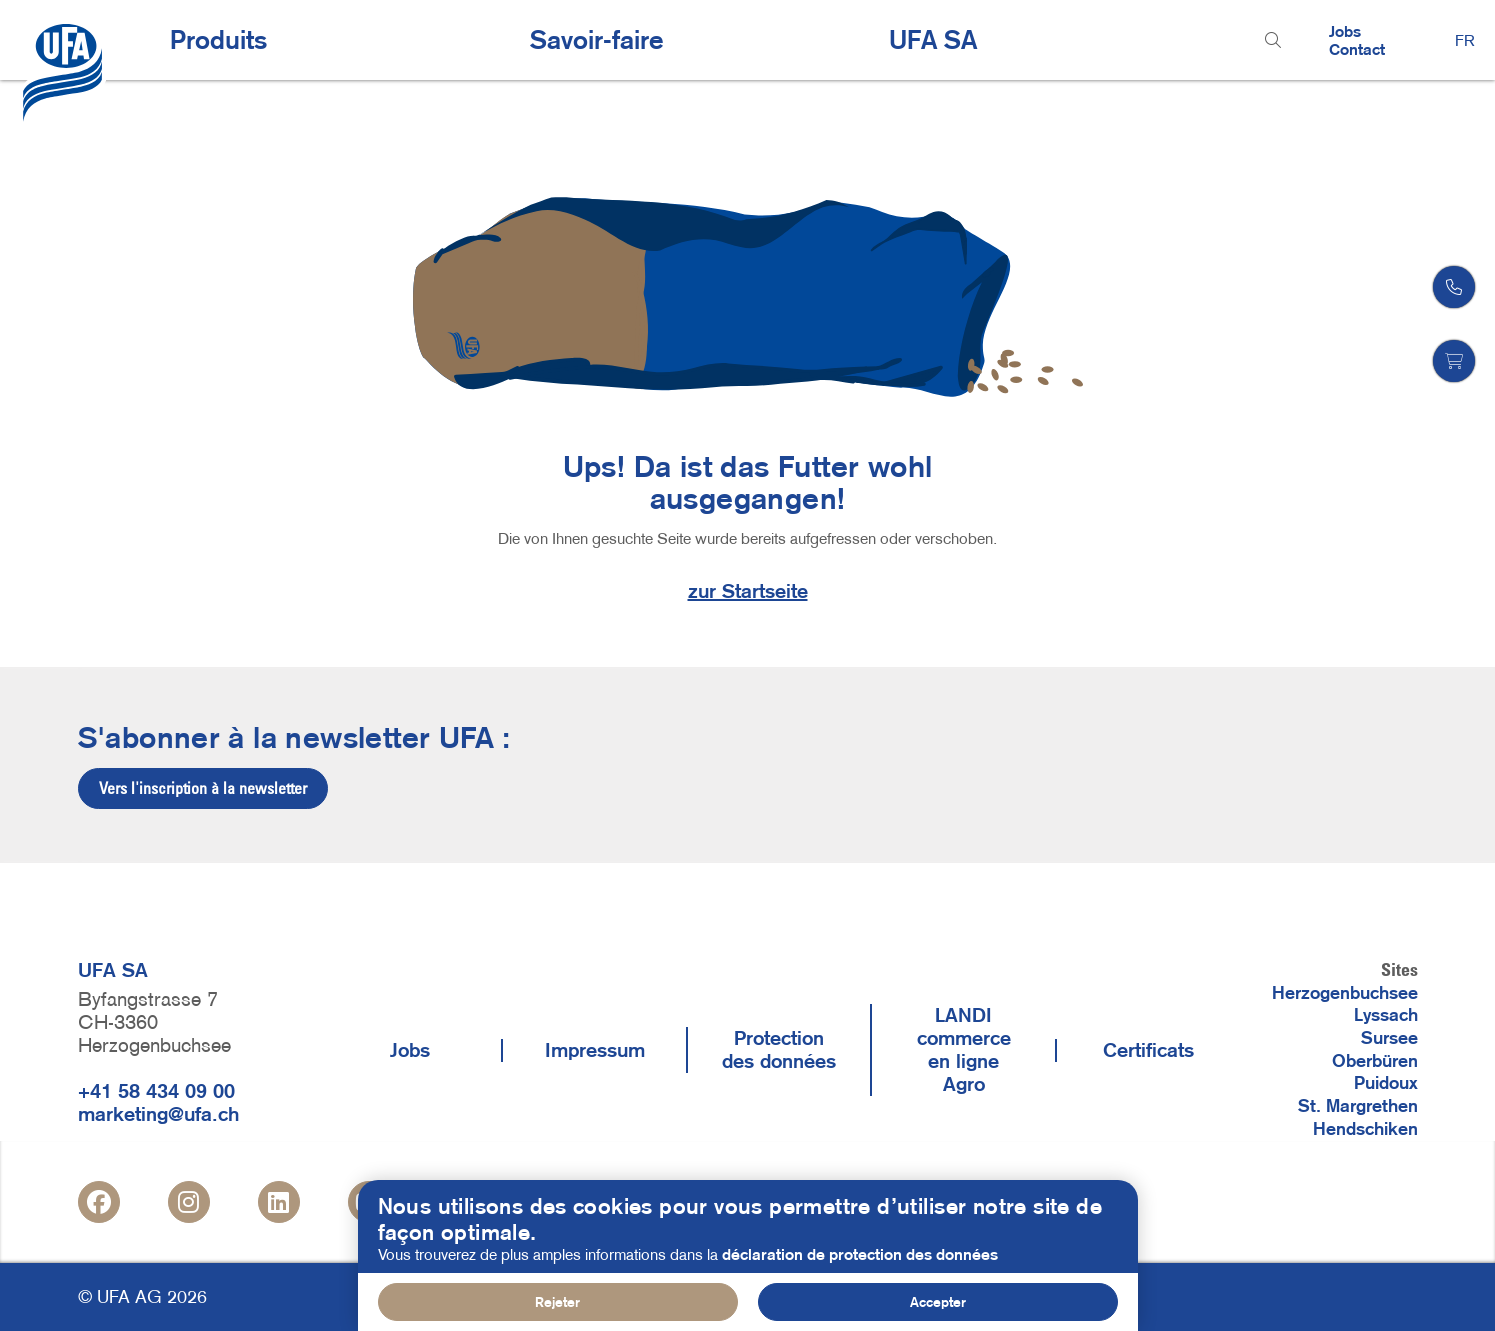 The width and height of the screenshot is (1495, 1331). What do you see at coordinates (156, 1091) in the screenshot?
I see `+41 58 434 09 00` at bounding box center [156, 1091].